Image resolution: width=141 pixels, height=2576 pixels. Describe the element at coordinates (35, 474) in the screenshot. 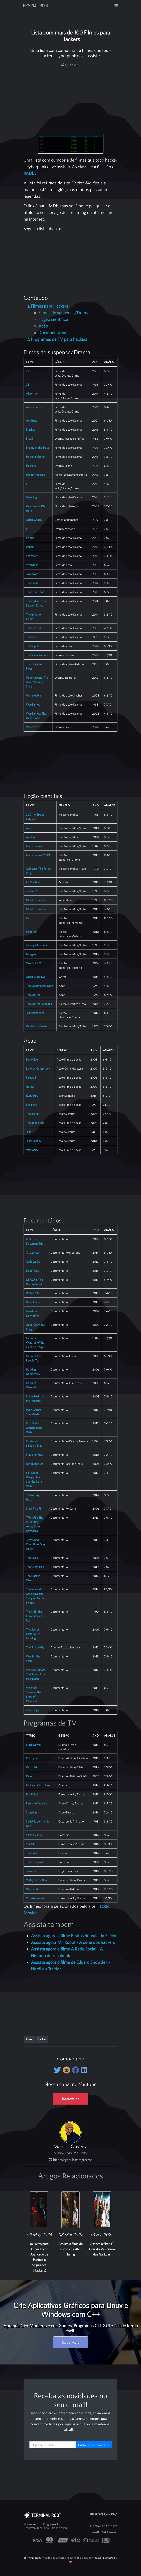

I see `Hidden Figures` at that location.